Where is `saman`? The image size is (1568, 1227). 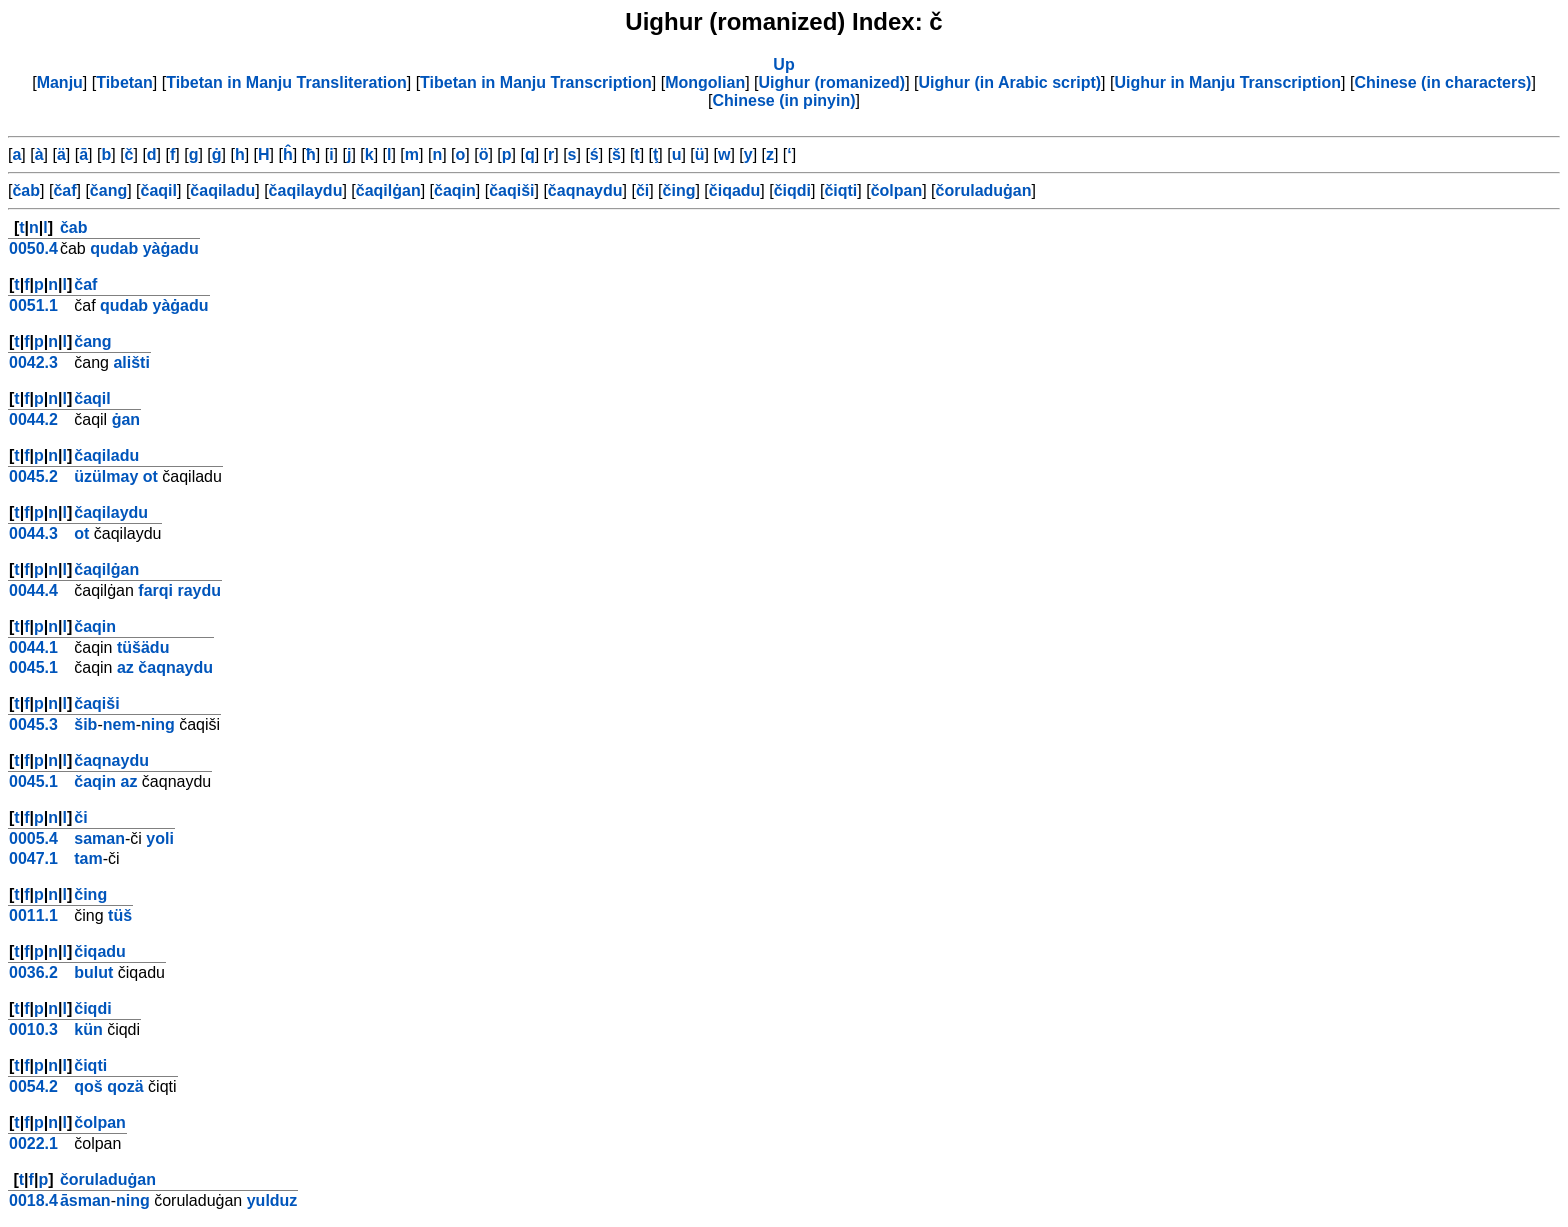
saman is located at coordinates (99, 838).